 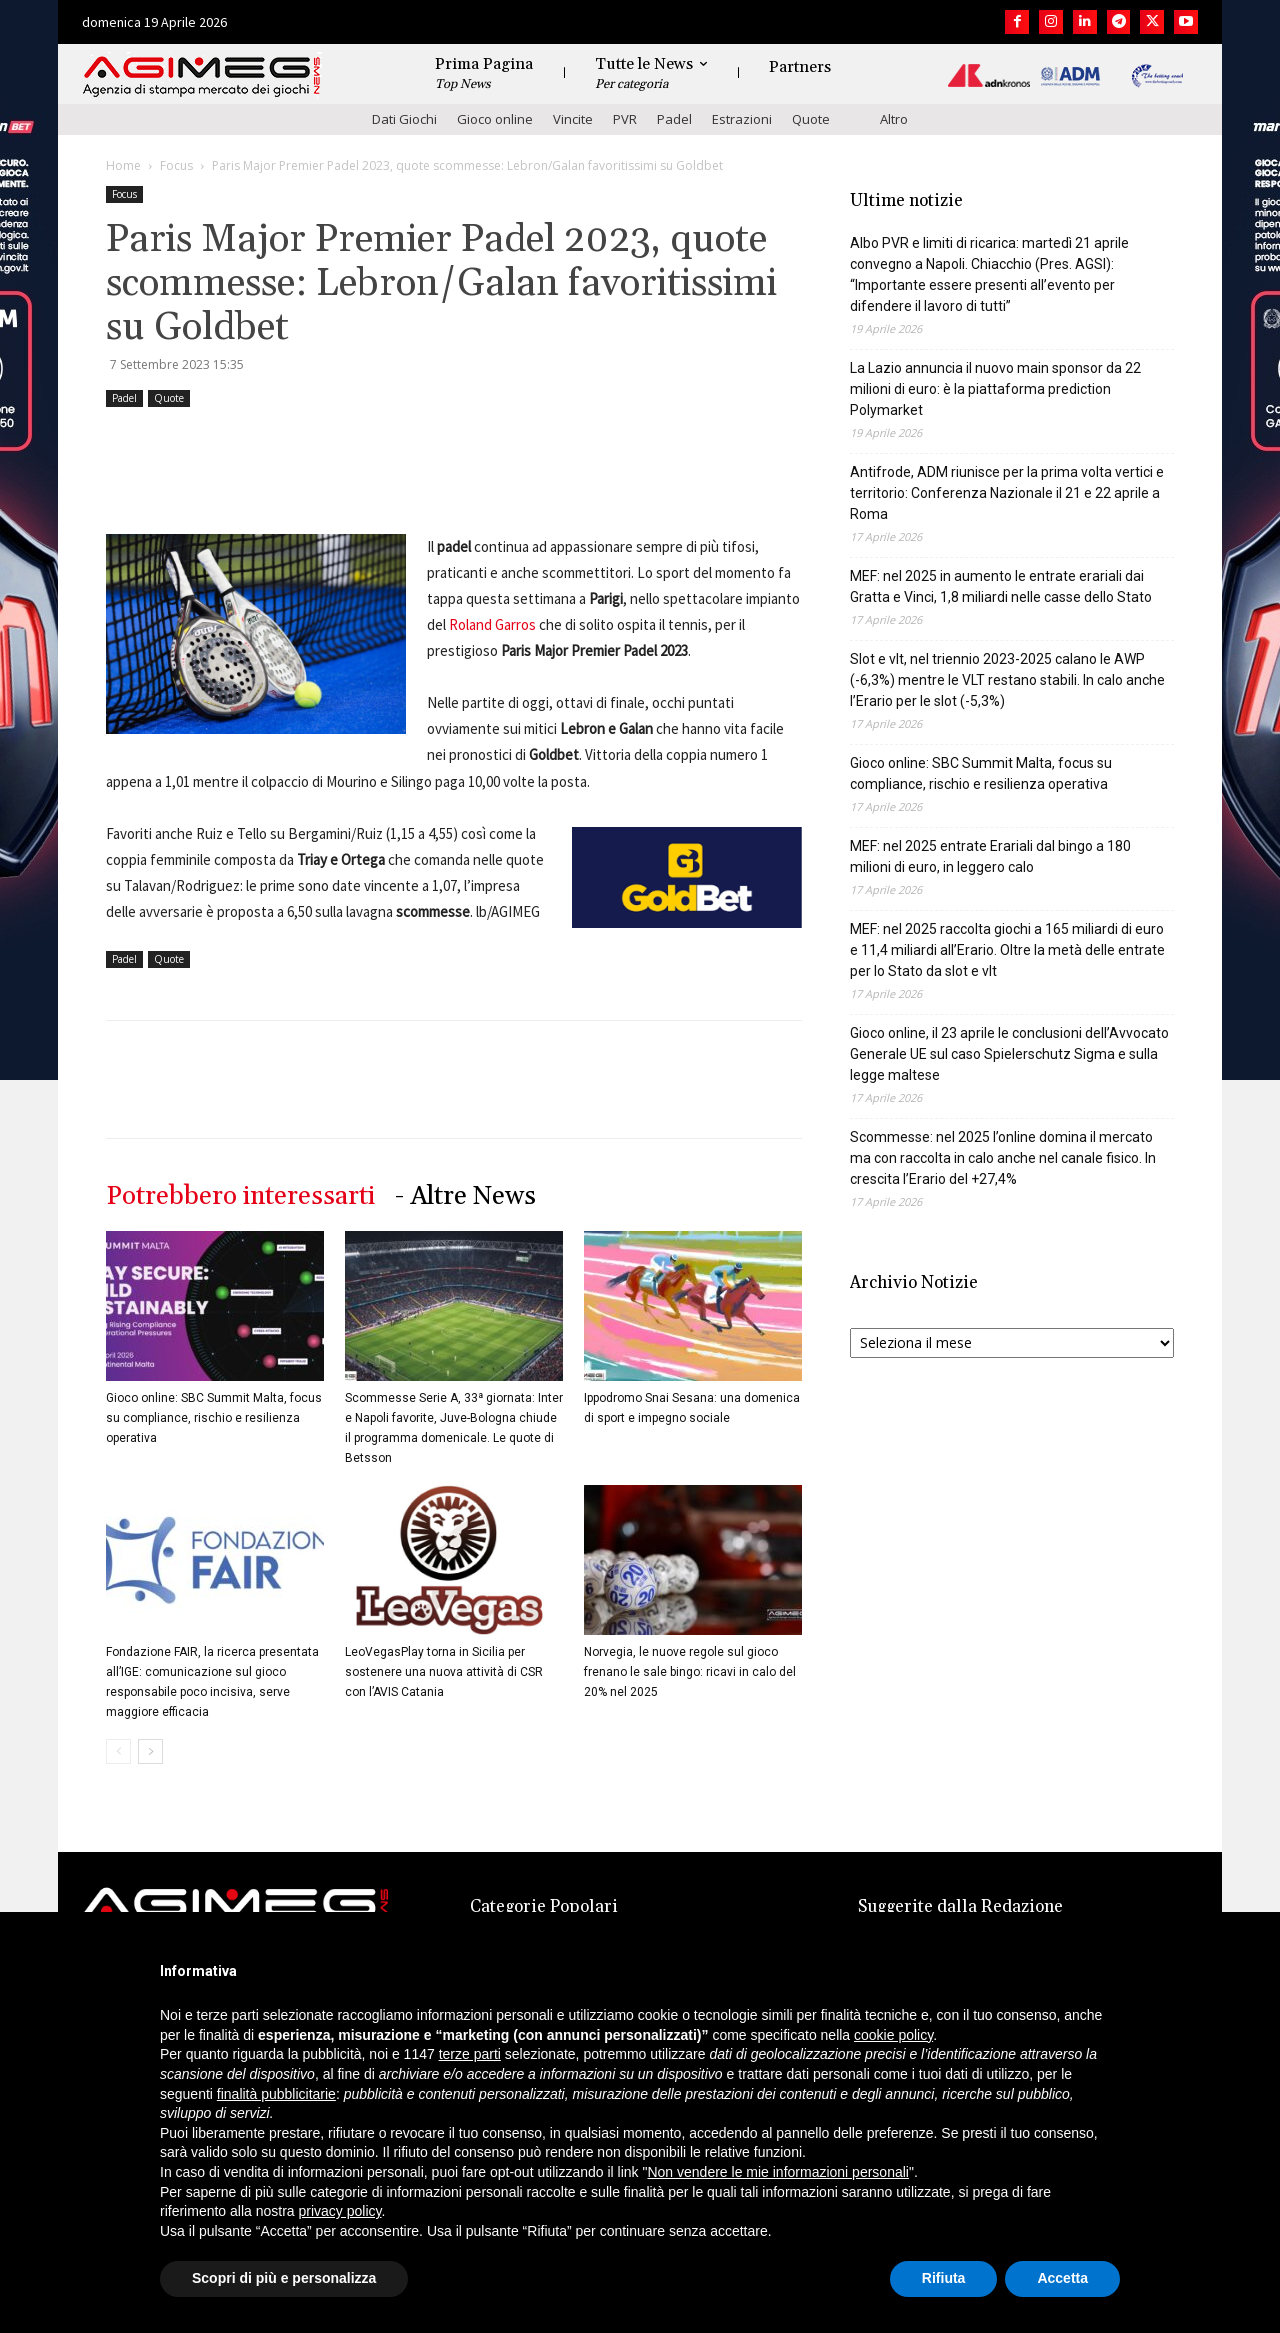 I want to click on Norvegia, le nuove regole sul gioco frenano le sale bingo: ricavi in calo del 20% nel 2025, so click(x=690, y=1672).